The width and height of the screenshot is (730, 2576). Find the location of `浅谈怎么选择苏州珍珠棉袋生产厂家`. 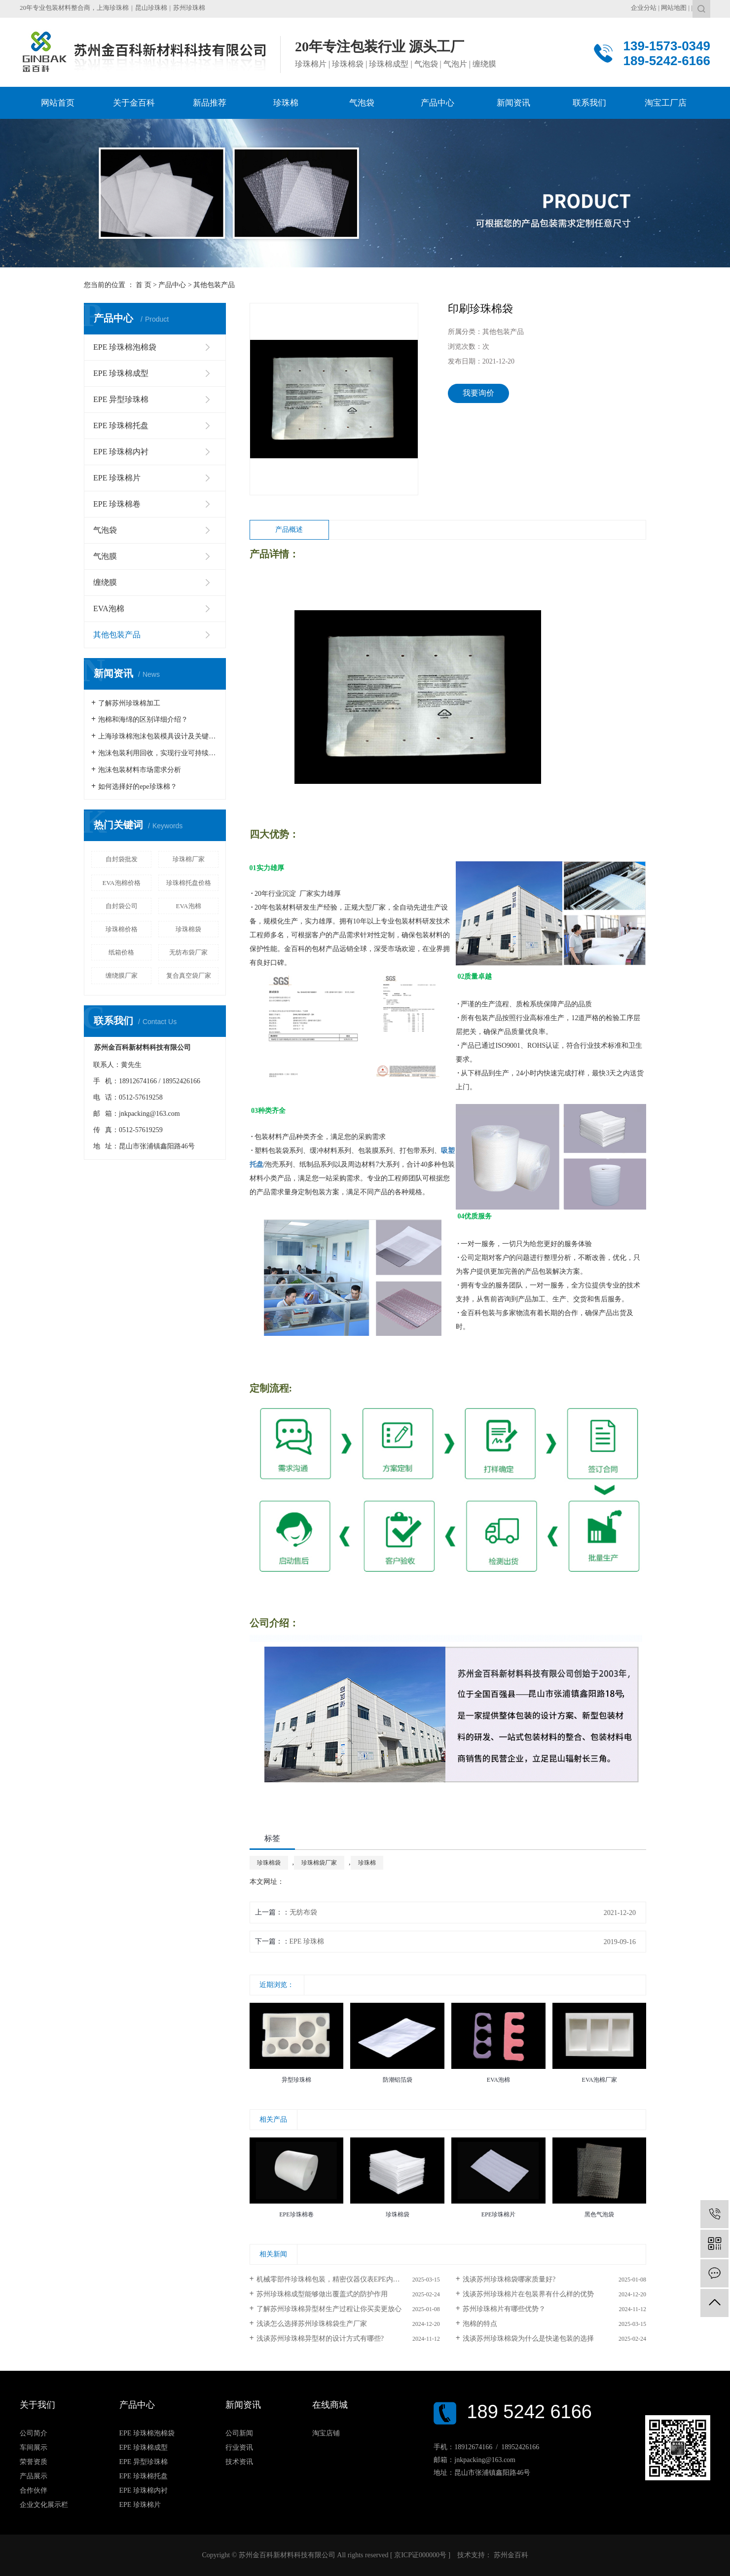

浅谈怎么选择苏州珍珠棉袋生产厂家 is located at coordinates (311, 2323).